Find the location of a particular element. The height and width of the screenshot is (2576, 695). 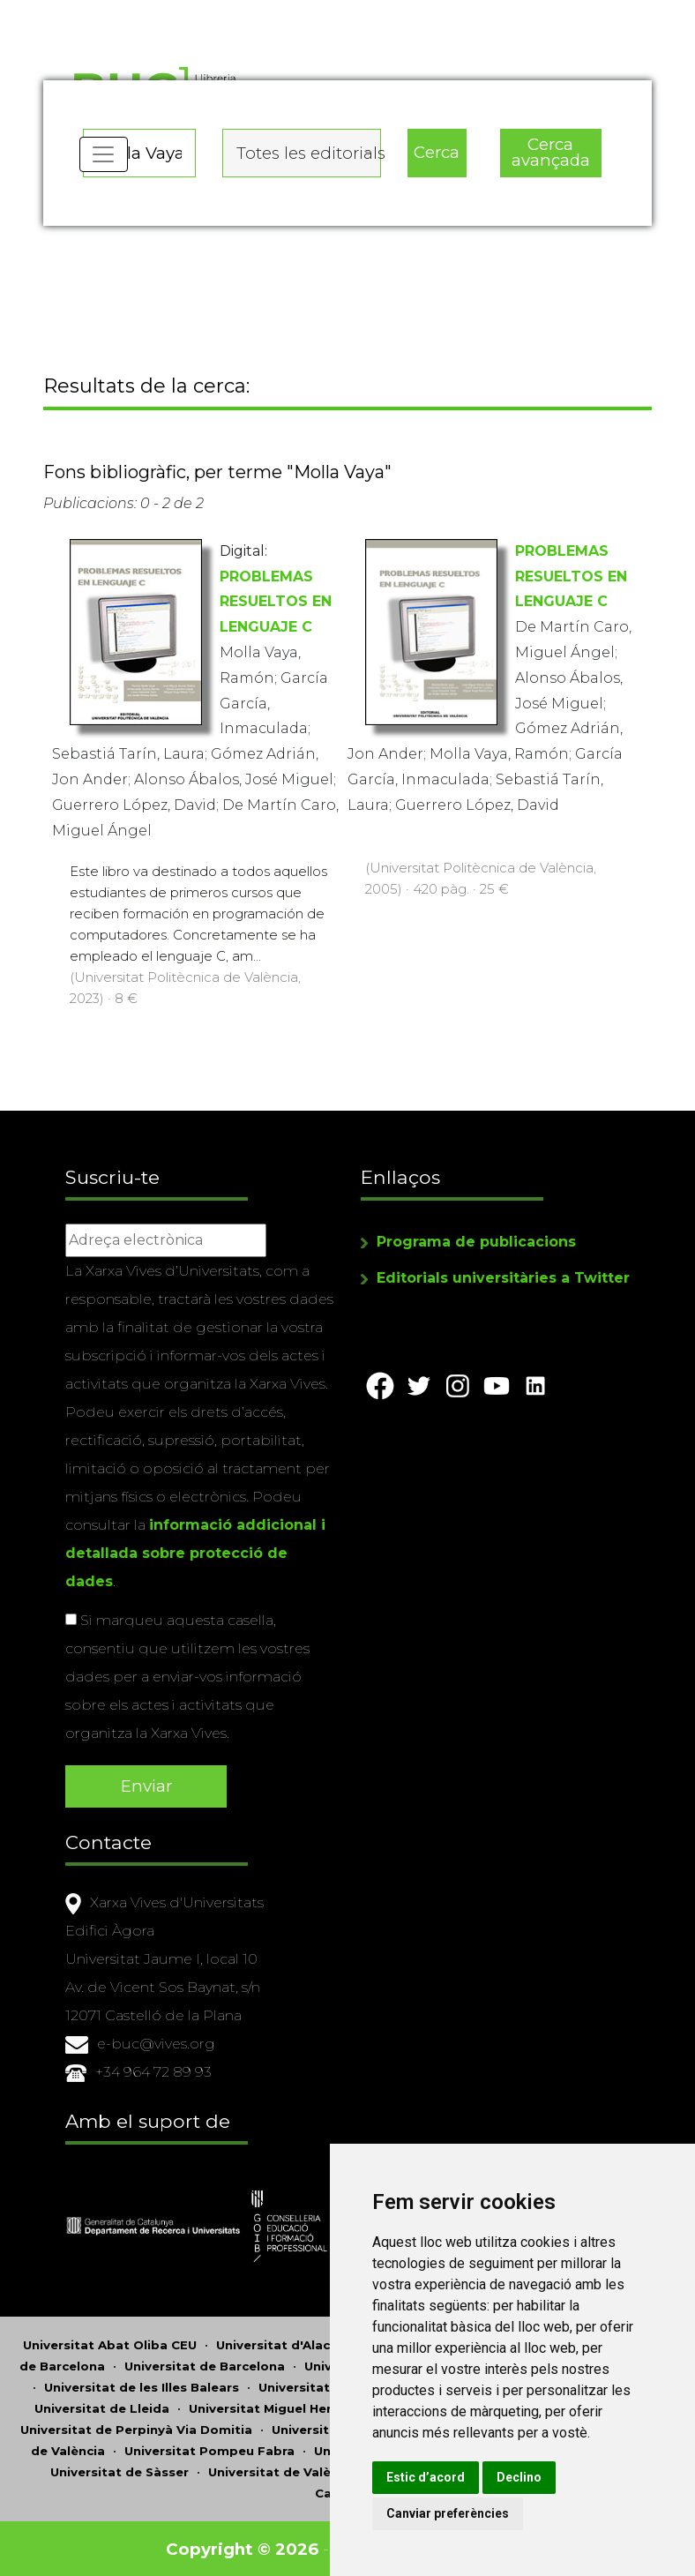

Universitat de Perpinyà Via Domitia is located at coordinates (136, 2428).